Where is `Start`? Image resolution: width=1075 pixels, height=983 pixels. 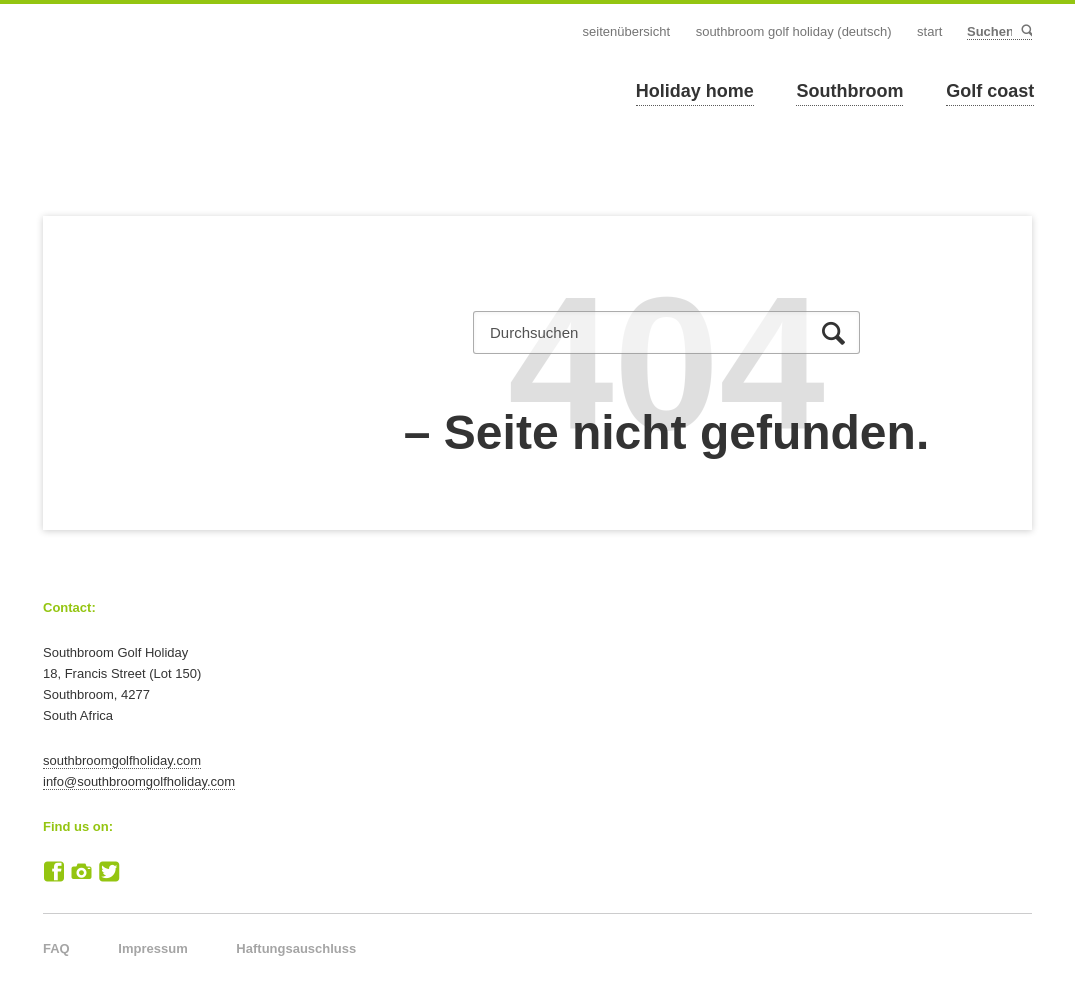
Start is located at coordinates (929, 31).